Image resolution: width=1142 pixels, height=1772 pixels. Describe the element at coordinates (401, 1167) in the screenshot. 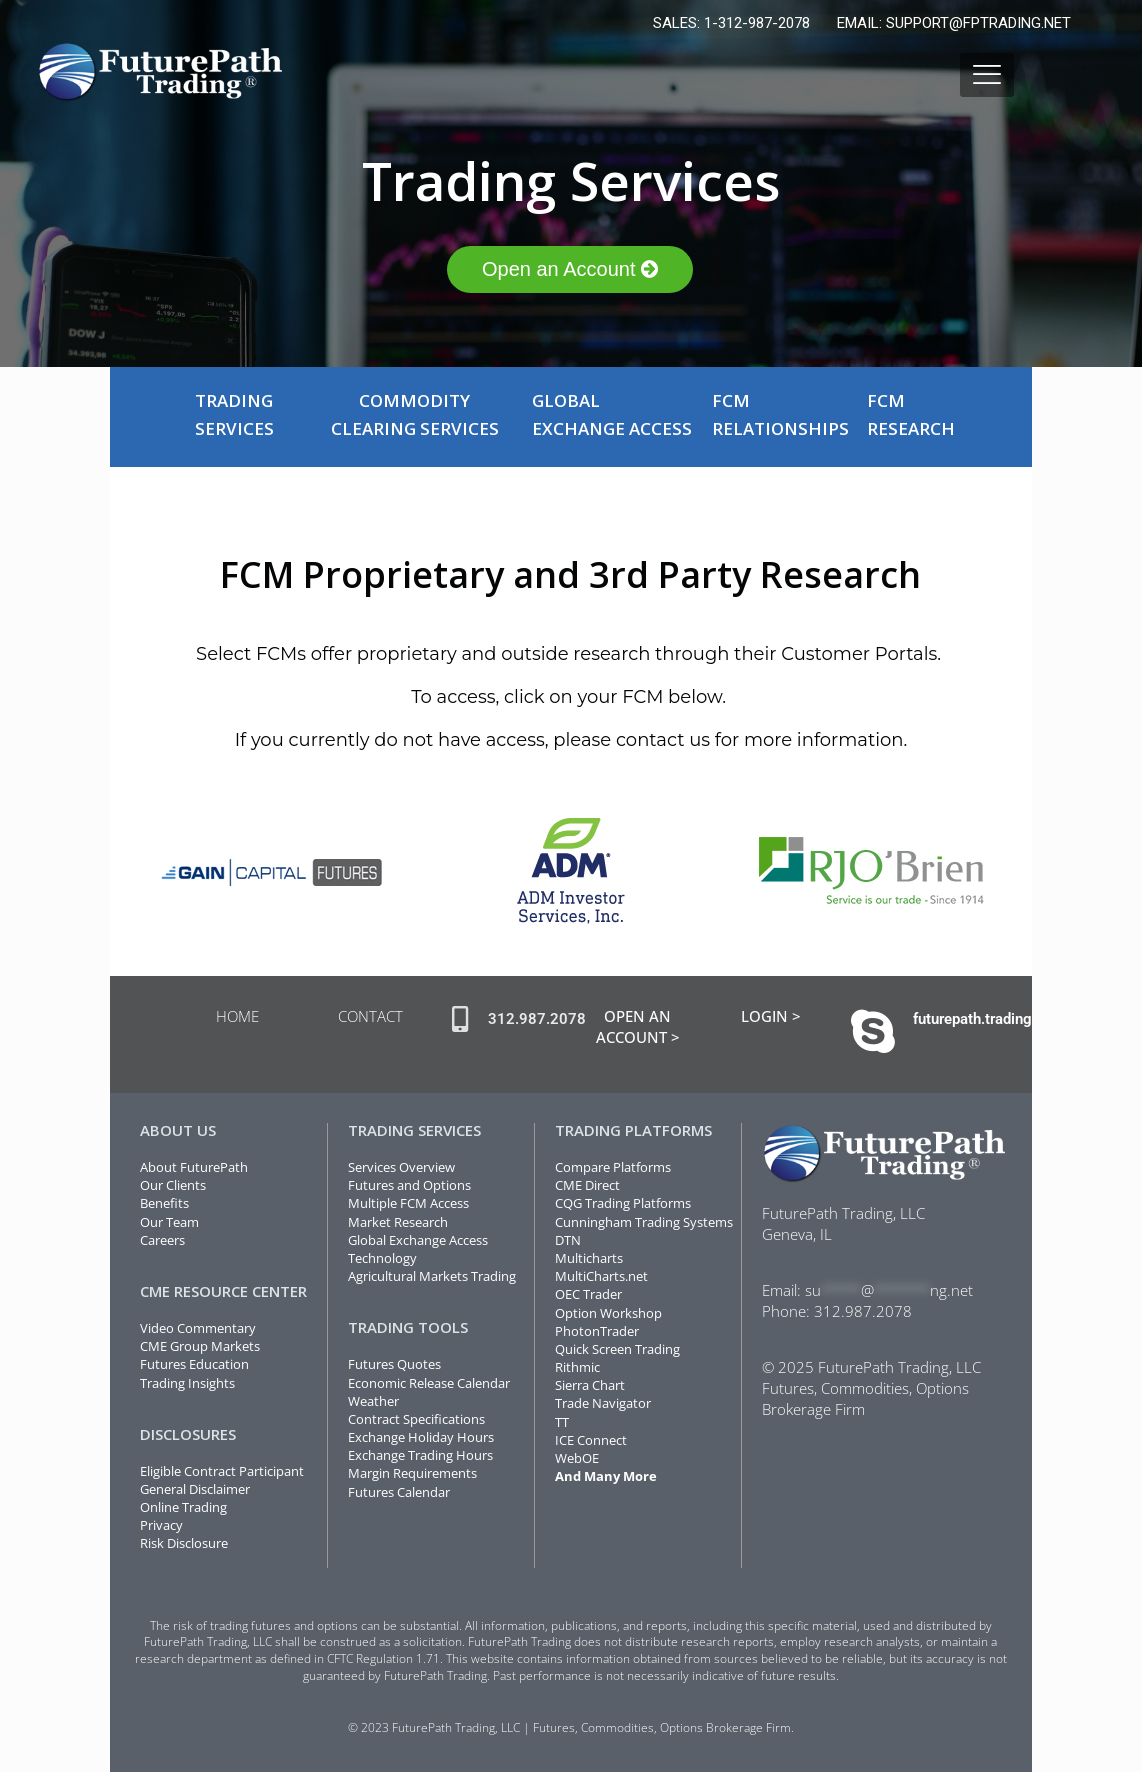

I see `Services Overview` at that location.